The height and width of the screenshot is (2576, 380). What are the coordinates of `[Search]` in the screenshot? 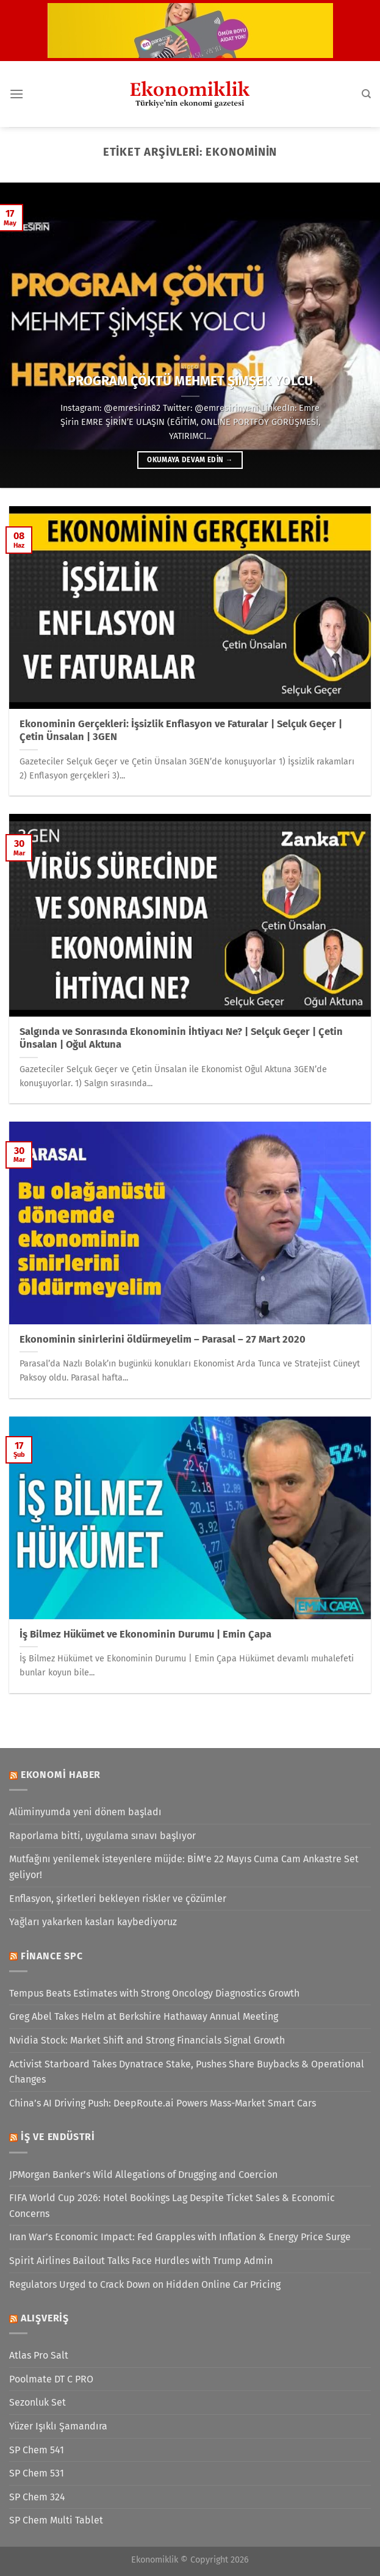 It's located at (366, 94).